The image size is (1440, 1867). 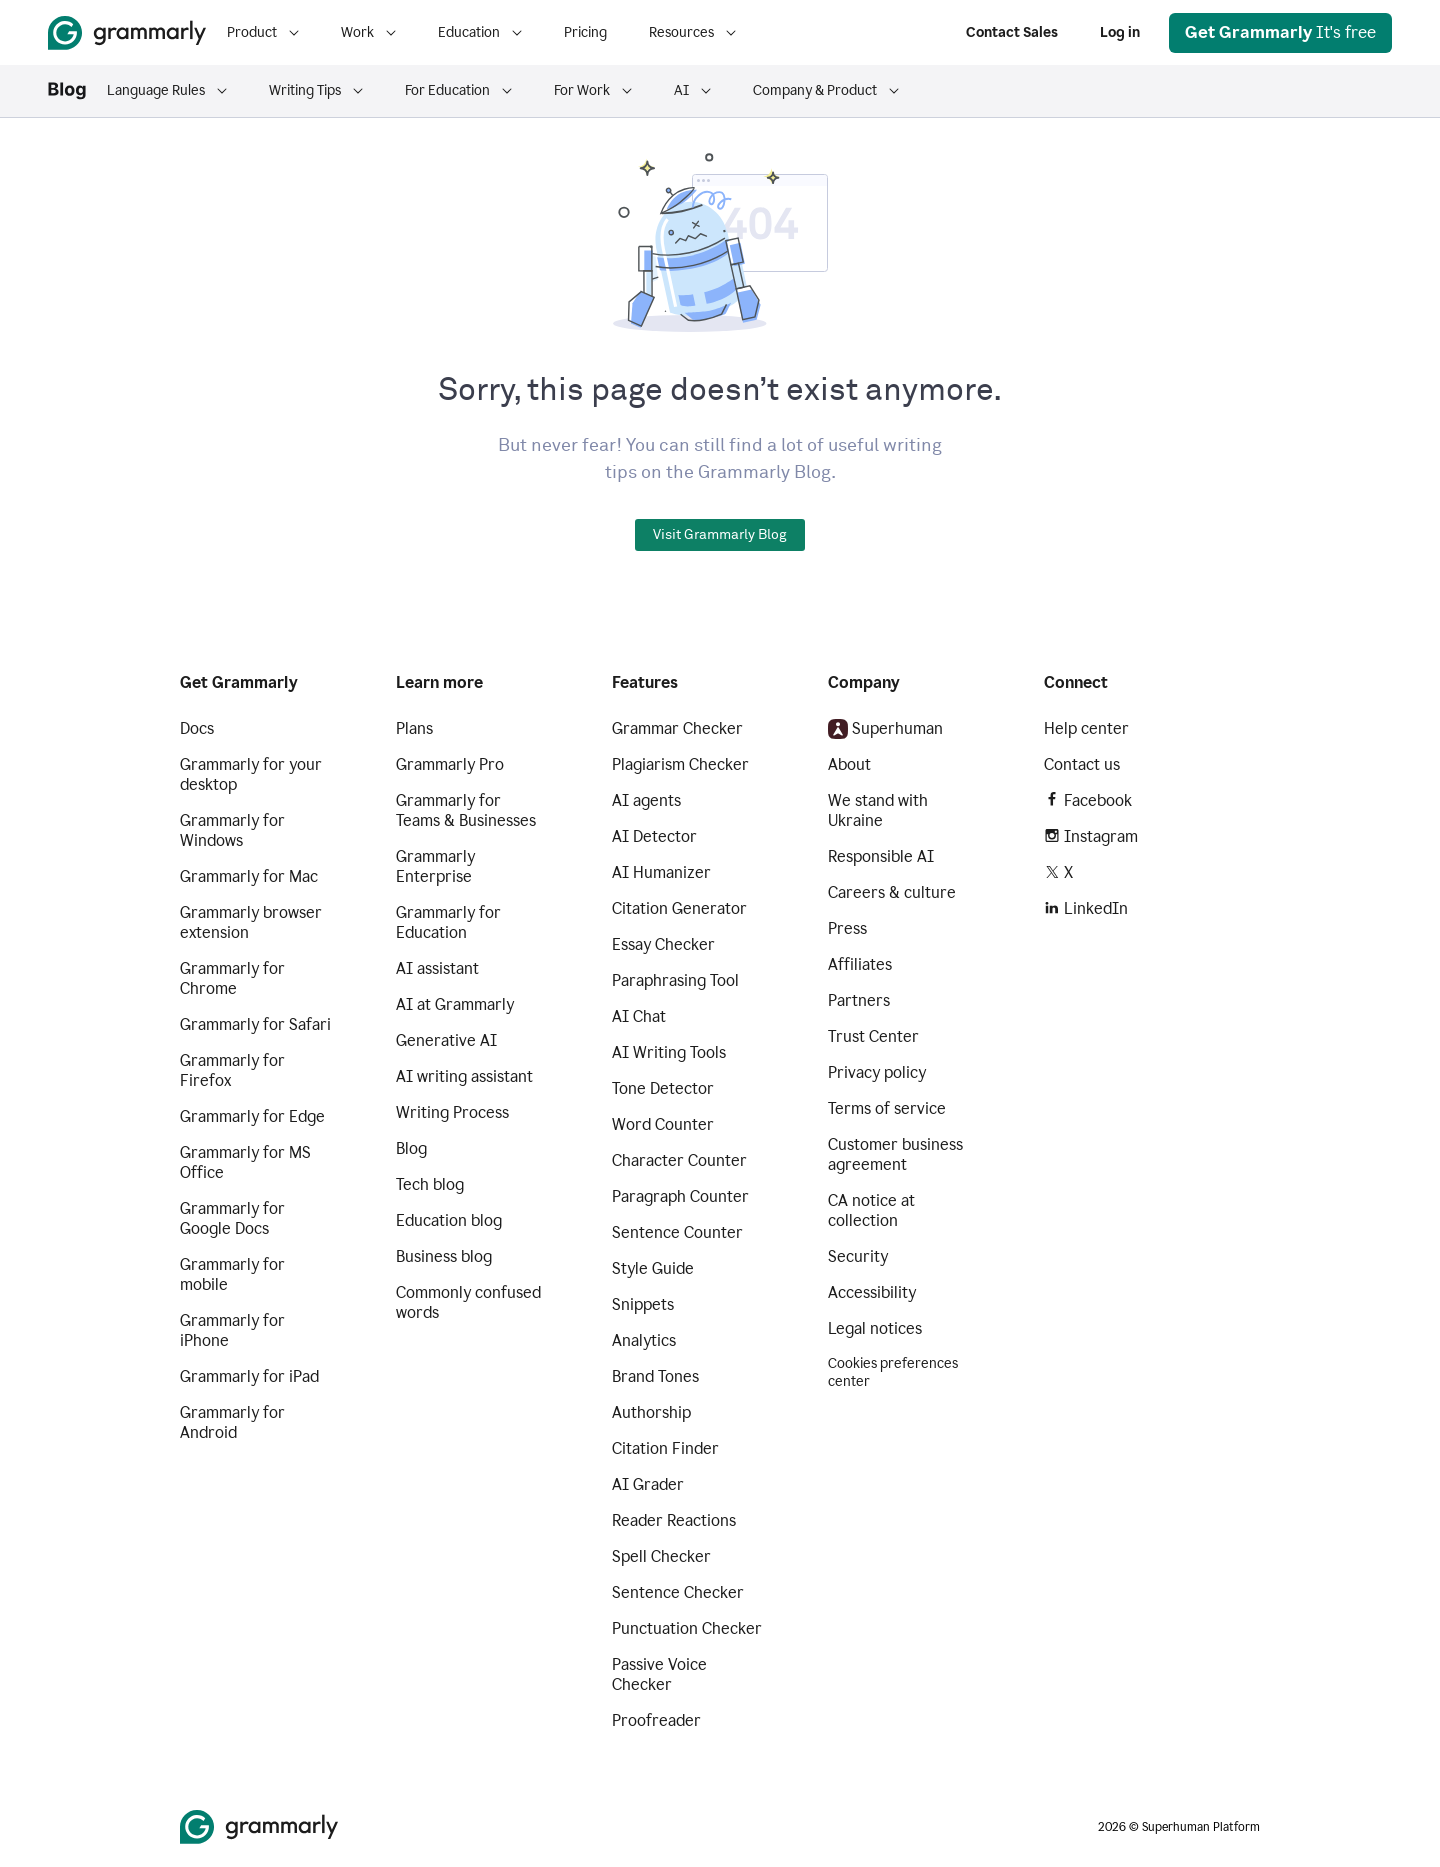 What do you see at coordinates (849, 764) in the screenshot?
I see `About` at bounding box center [849, 764].